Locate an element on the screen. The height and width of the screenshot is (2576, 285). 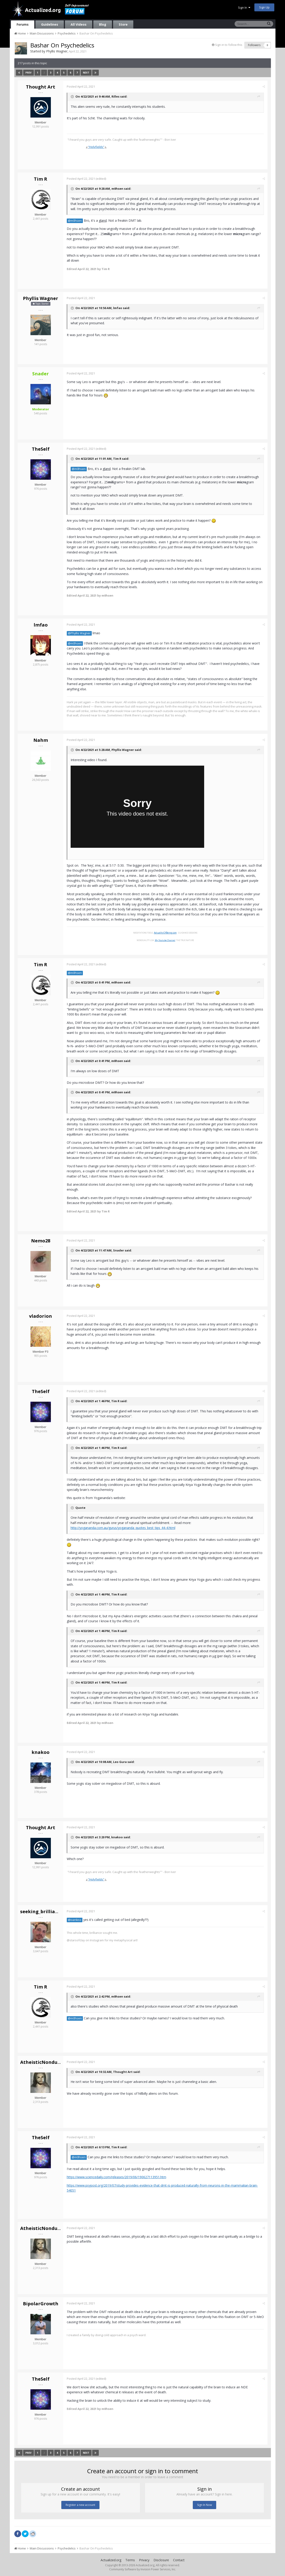
https://www.sciencedaily.com/releases/2019/06/190627113951.htm is located at coordinates (116, 2177).